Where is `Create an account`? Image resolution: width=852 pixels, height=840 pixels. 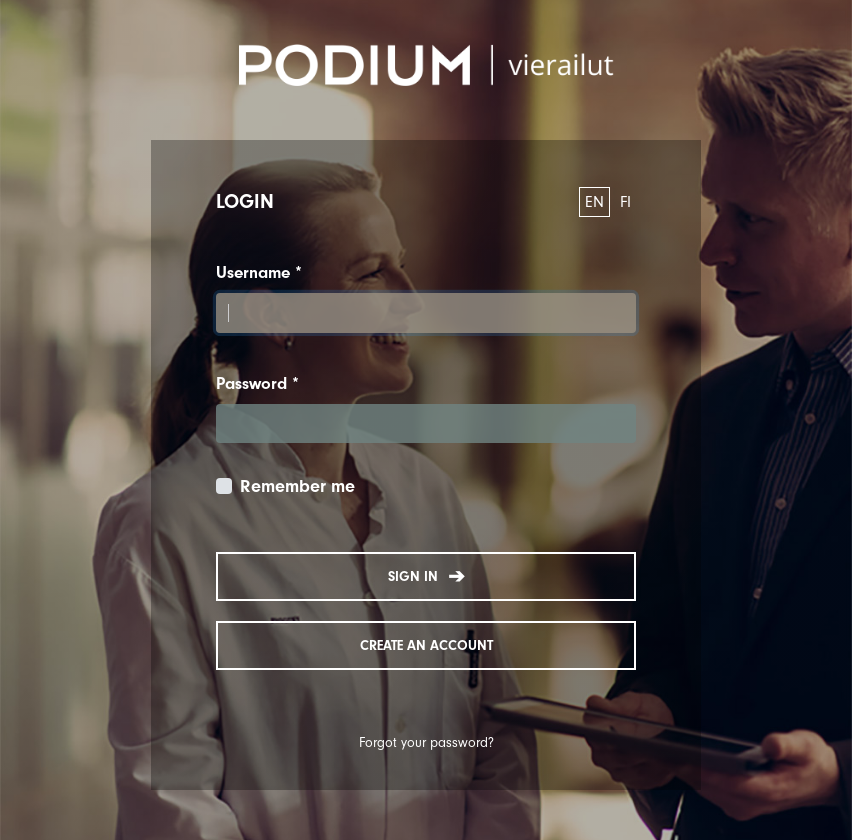
Create an account is located at coordinates (426, 645).